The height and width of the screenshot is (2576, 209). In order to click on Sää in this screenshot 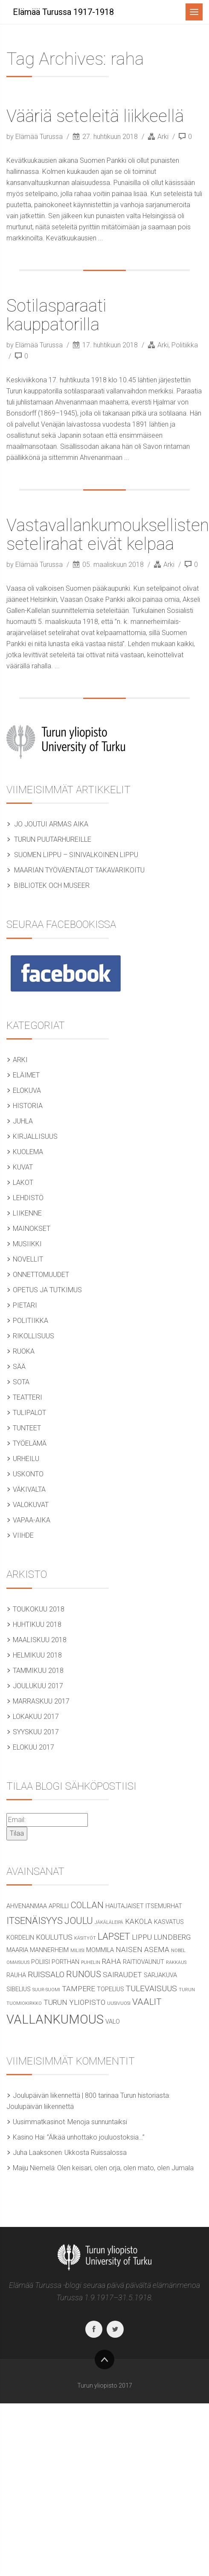, I will do `click(19, 1367)`.